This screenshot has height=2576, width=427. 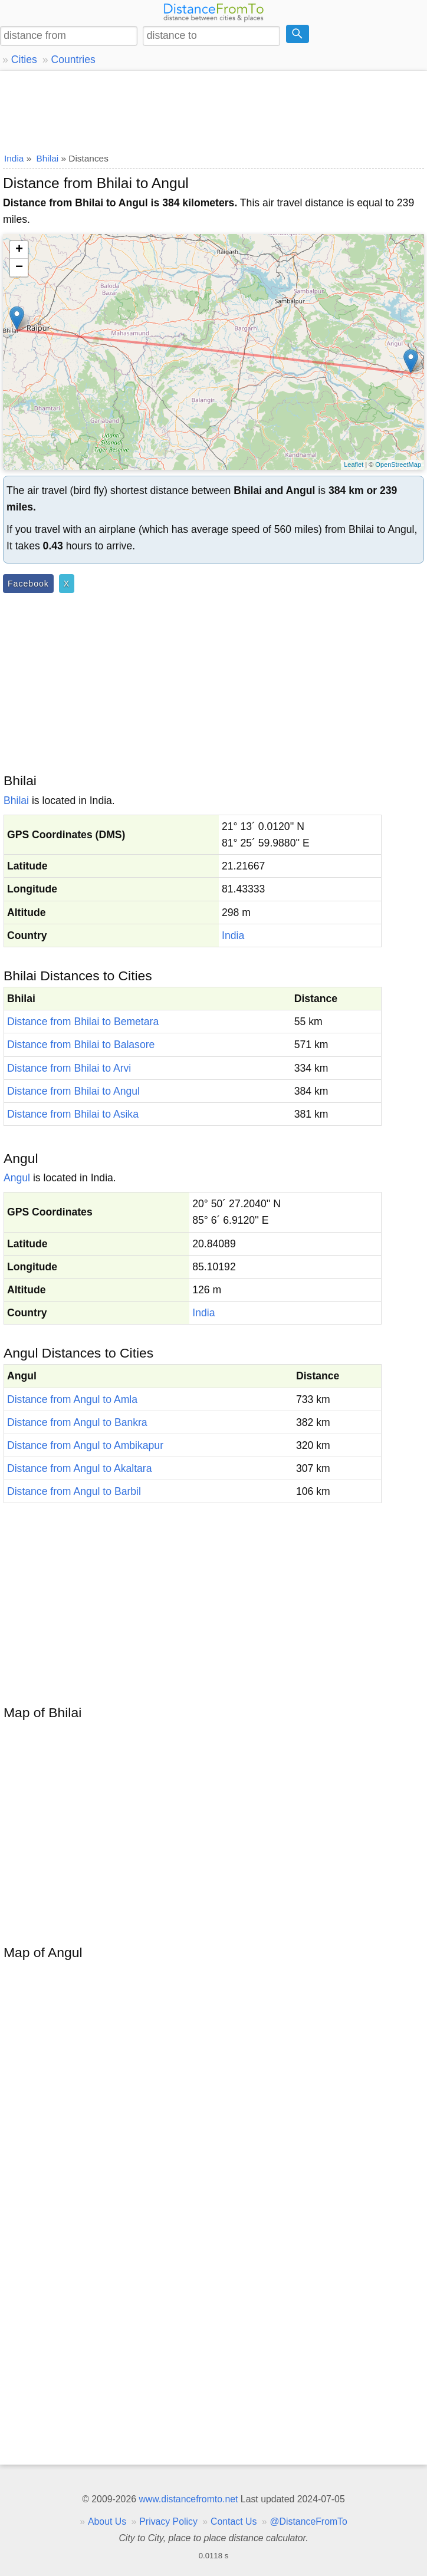 What do you see at coordinates (81, 1044) in the screenshot?
I see `Distance from Bhilai to Balasore` at bounding box center [81, 1044].